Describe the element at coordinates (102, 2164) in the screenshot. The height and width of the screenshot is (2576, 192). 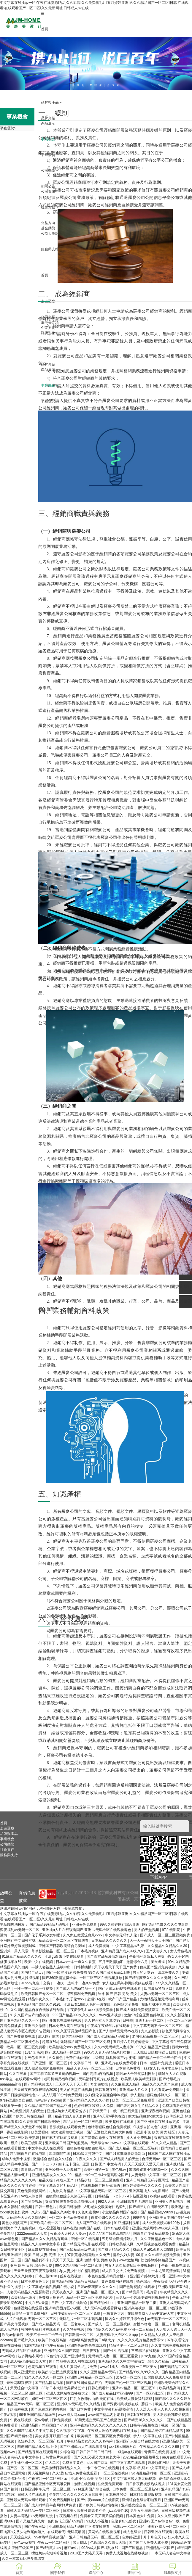
I see `亚洲 日韩 国产 中文有码` at that location.